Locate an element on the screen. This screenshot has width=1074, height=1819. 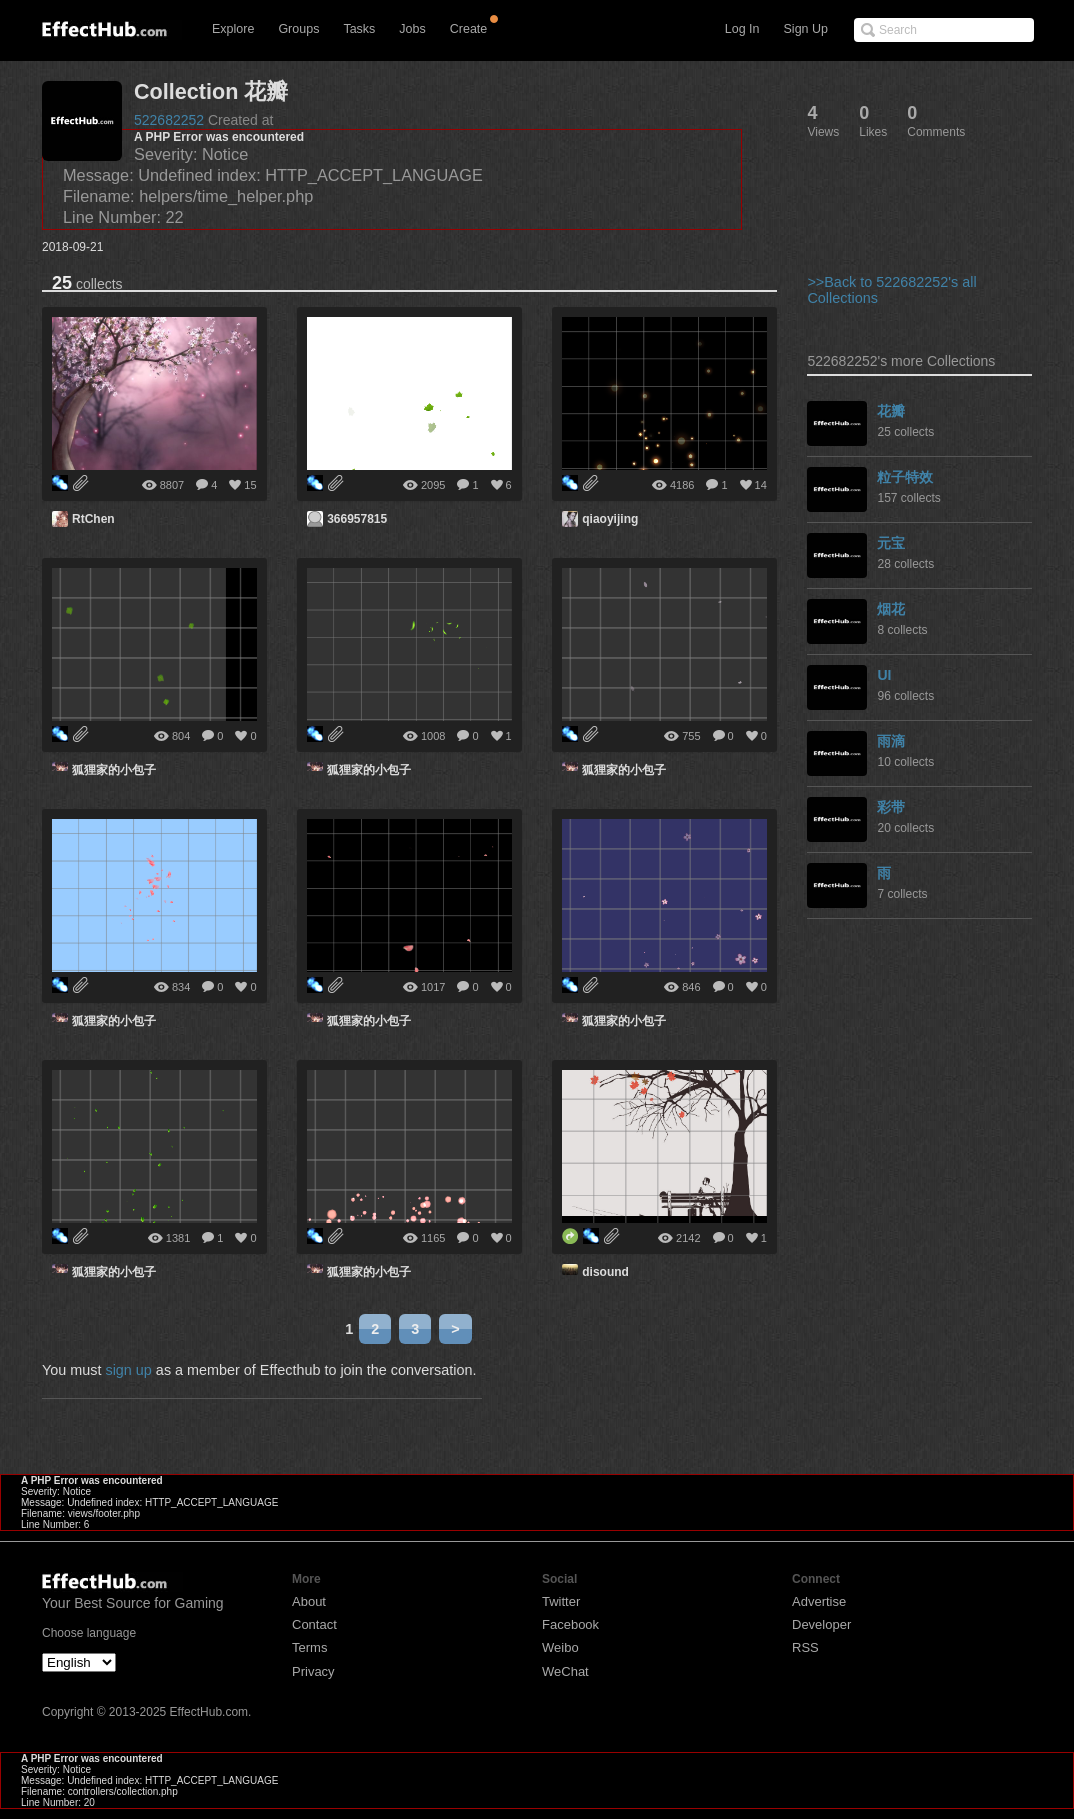
Developer is located at coordinates (821, 1624).